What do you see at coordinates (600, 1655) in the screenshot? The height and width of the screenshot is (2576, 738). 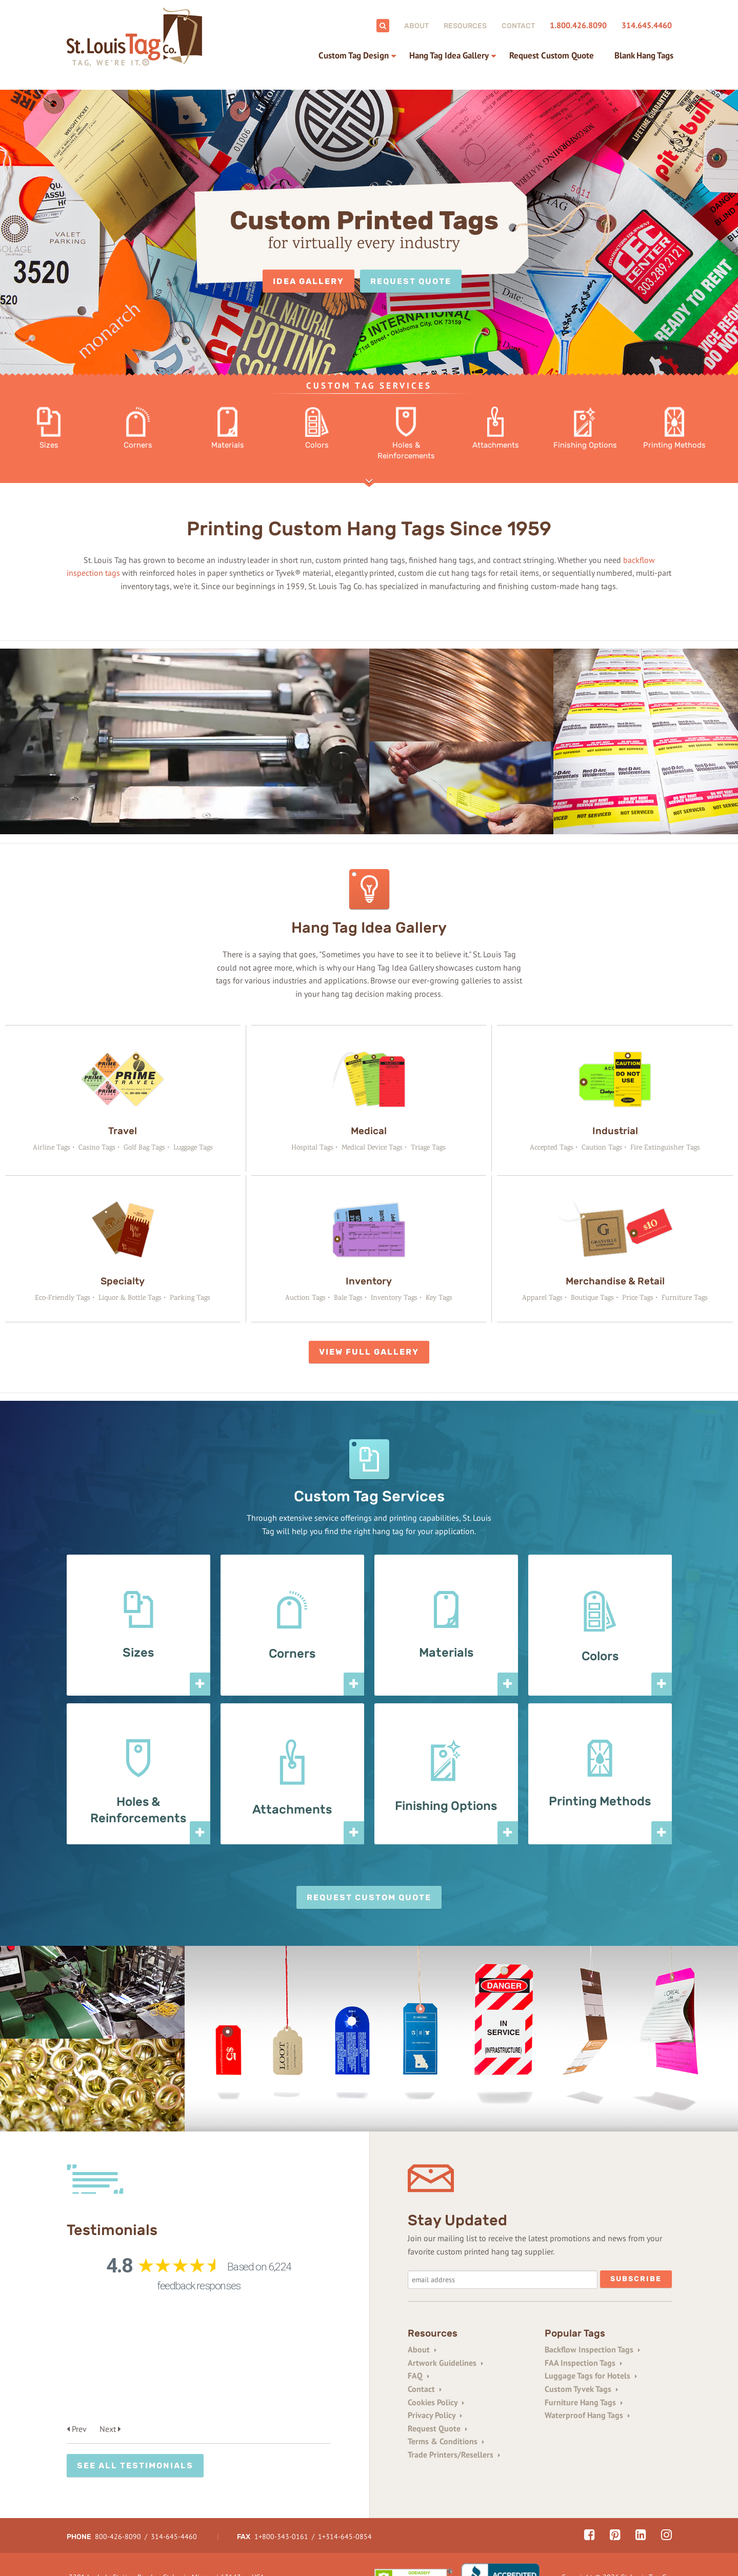 I see `Colors` at bounding box center [600, 1655].